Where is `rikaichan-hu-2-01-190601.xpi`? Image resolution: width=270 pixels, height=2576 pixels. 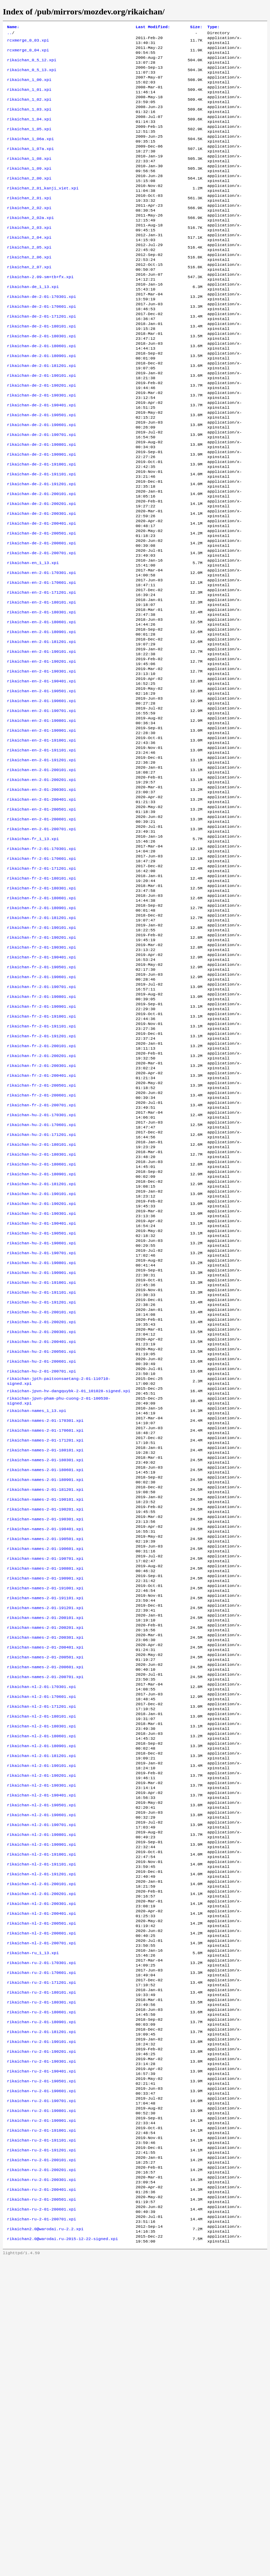 rikaichan-hu-2-01-190601.xpi is located at coordinates (41, 1417).